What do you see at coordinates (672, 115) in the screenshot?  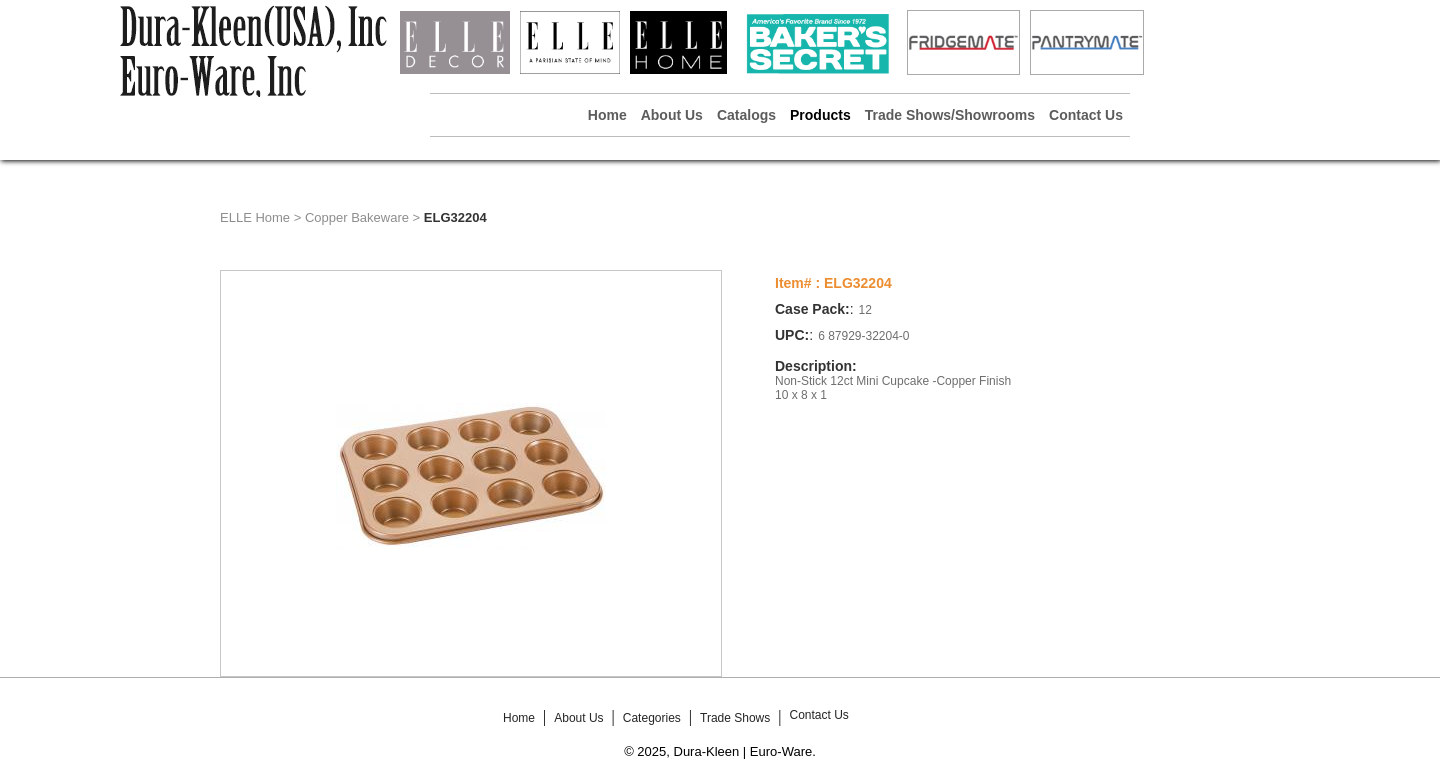 I see `About Us` at bounding box center [672, 115].